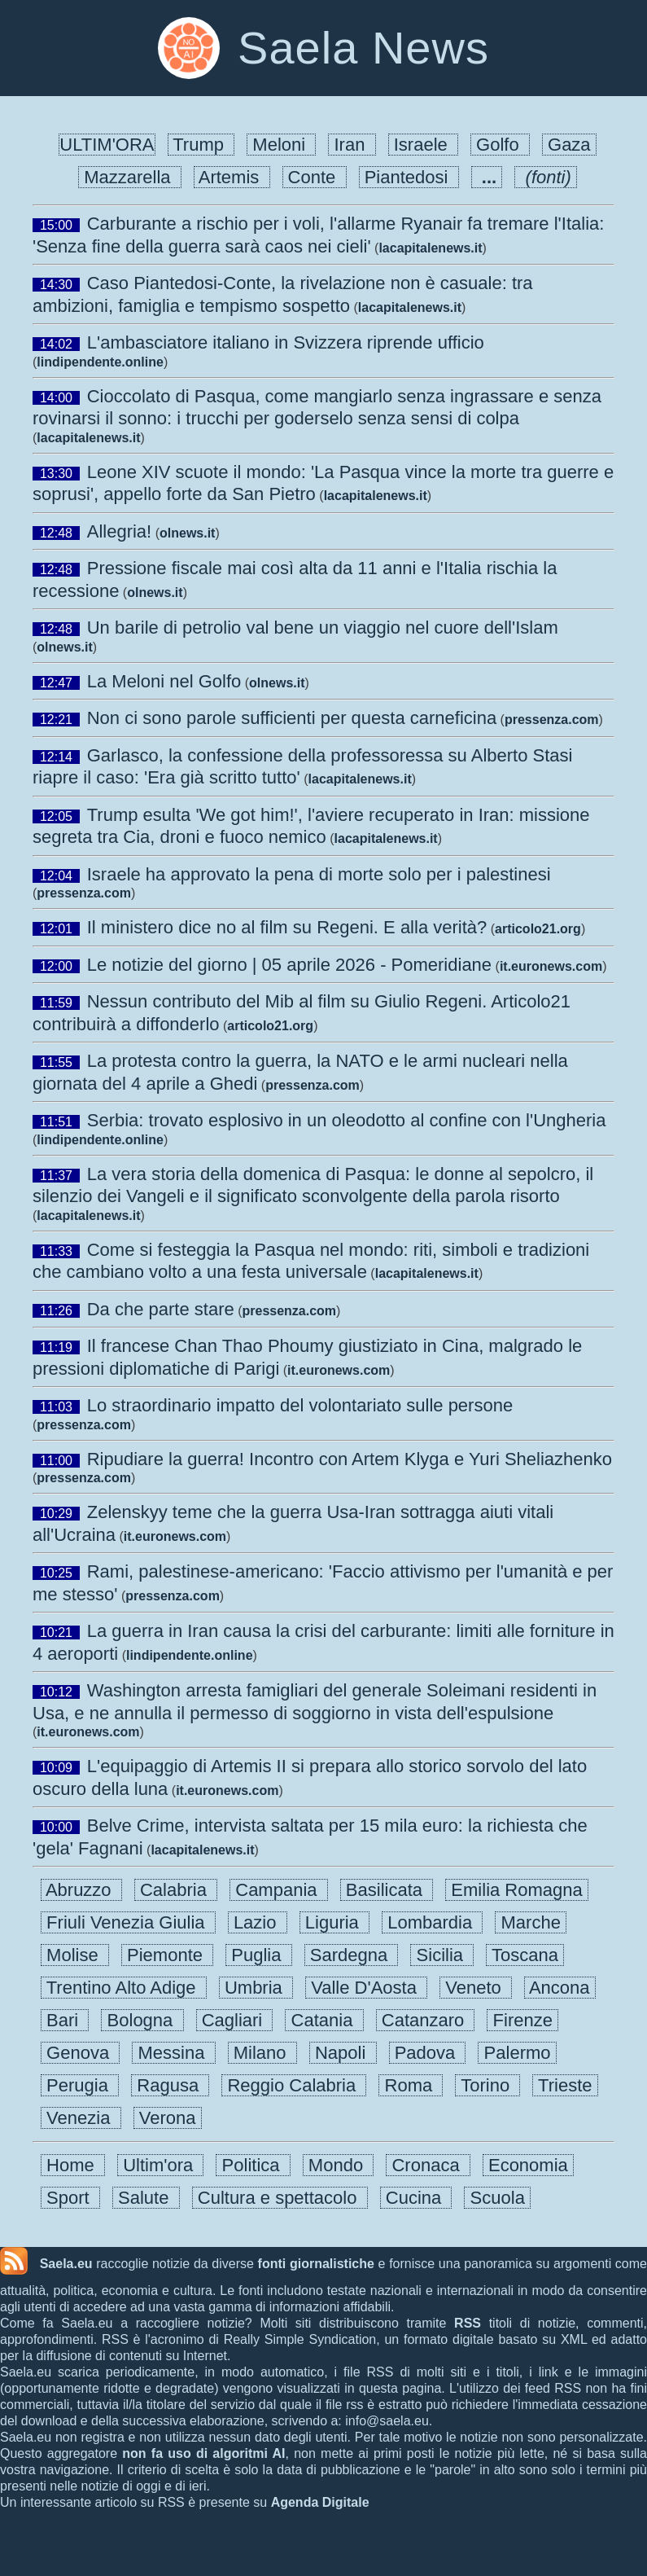 Image resolution: width=647 pixels, height=2576 pixels. Describe the element at coordinates (65, 2020) in the screenshot. I see `Bari` at that location.